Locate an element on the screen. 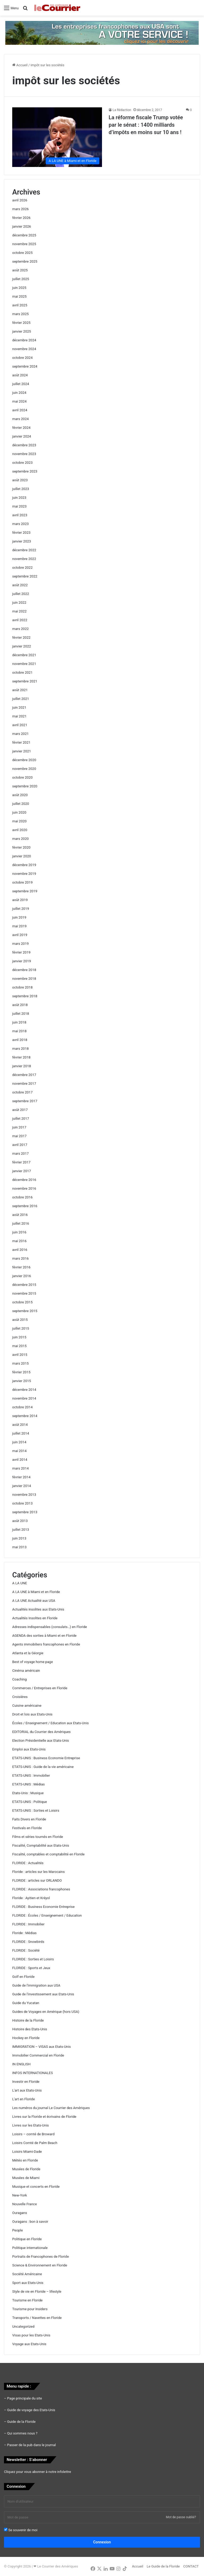 This screenshot has height=2576, width=204. mars 2026 is located at coordinates (20, 209).